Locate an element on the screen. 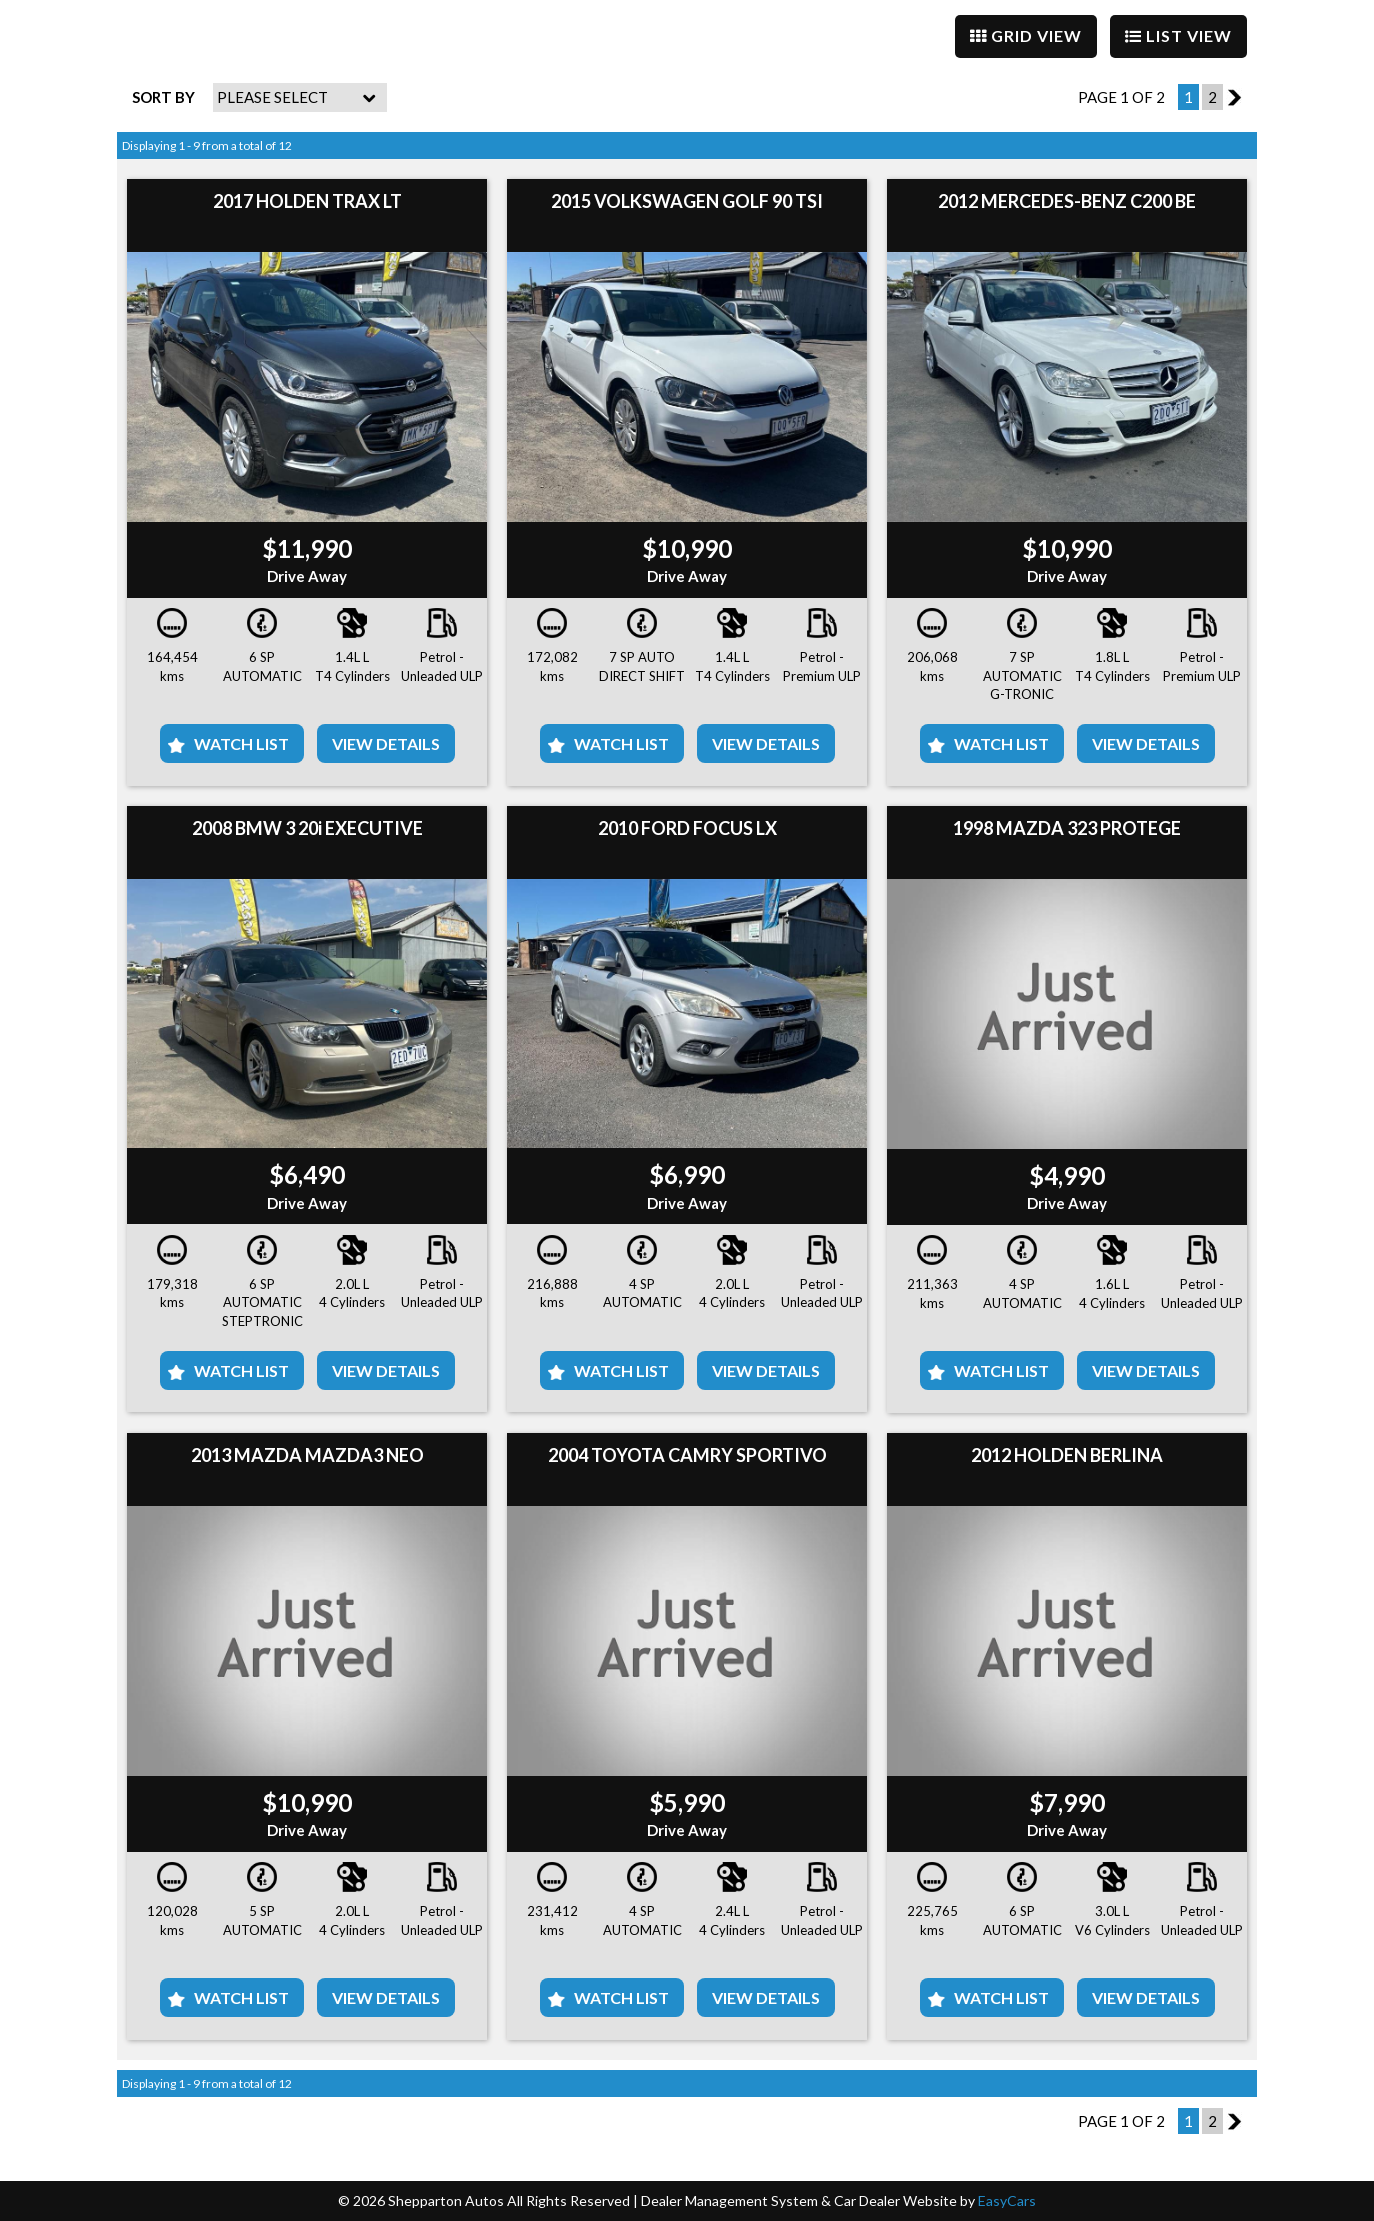 The height and width of the screenshot is (2221, 1374). GRID VIEW is located at coordinates (1026, 35).